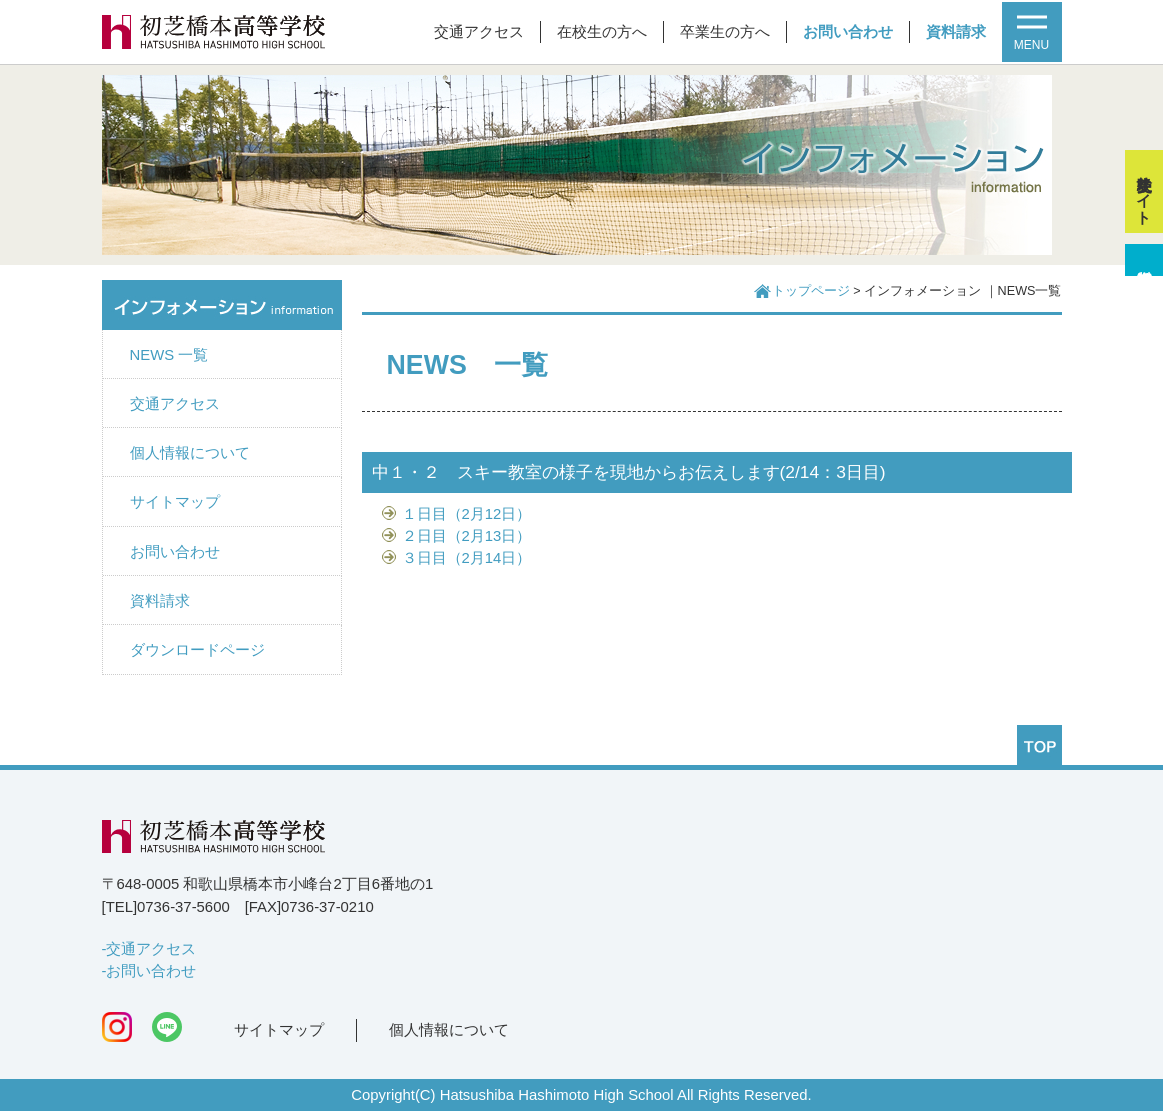 This screenshot has width=1163, height=1111. I want to click on サイトマップ, so click(175, 502).